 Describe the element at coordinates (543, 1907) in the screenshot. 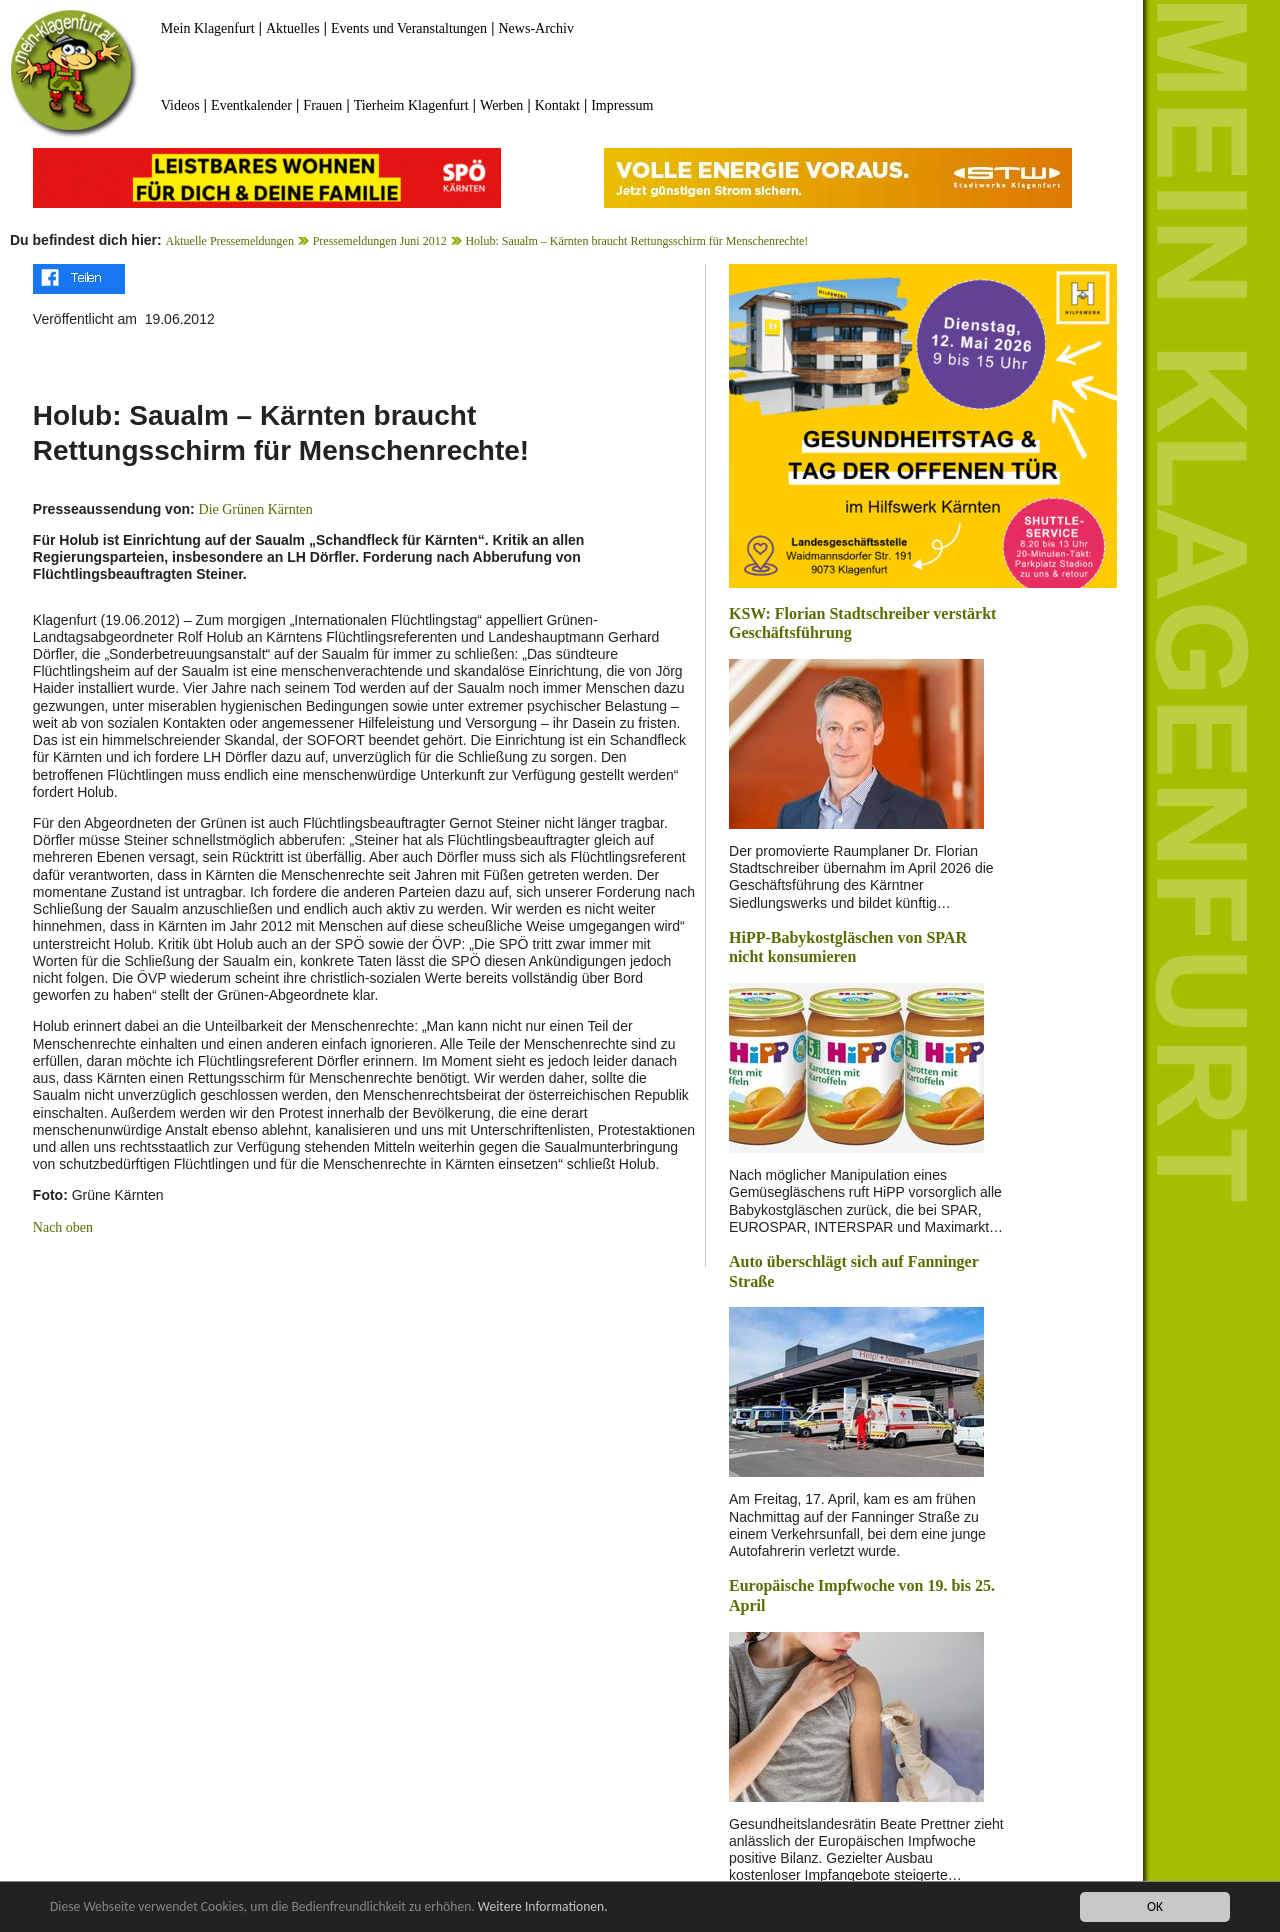

I see `Weitere Informationen.` at that location.